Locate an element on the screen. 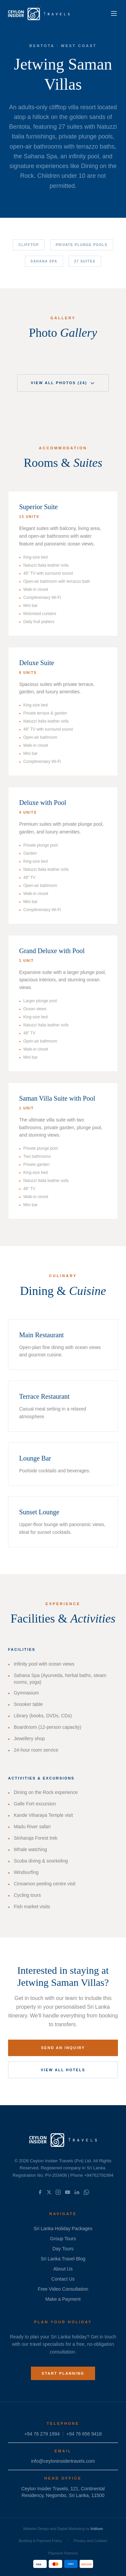  Booking & Payment Policy is located at coordinates (40, 2541).